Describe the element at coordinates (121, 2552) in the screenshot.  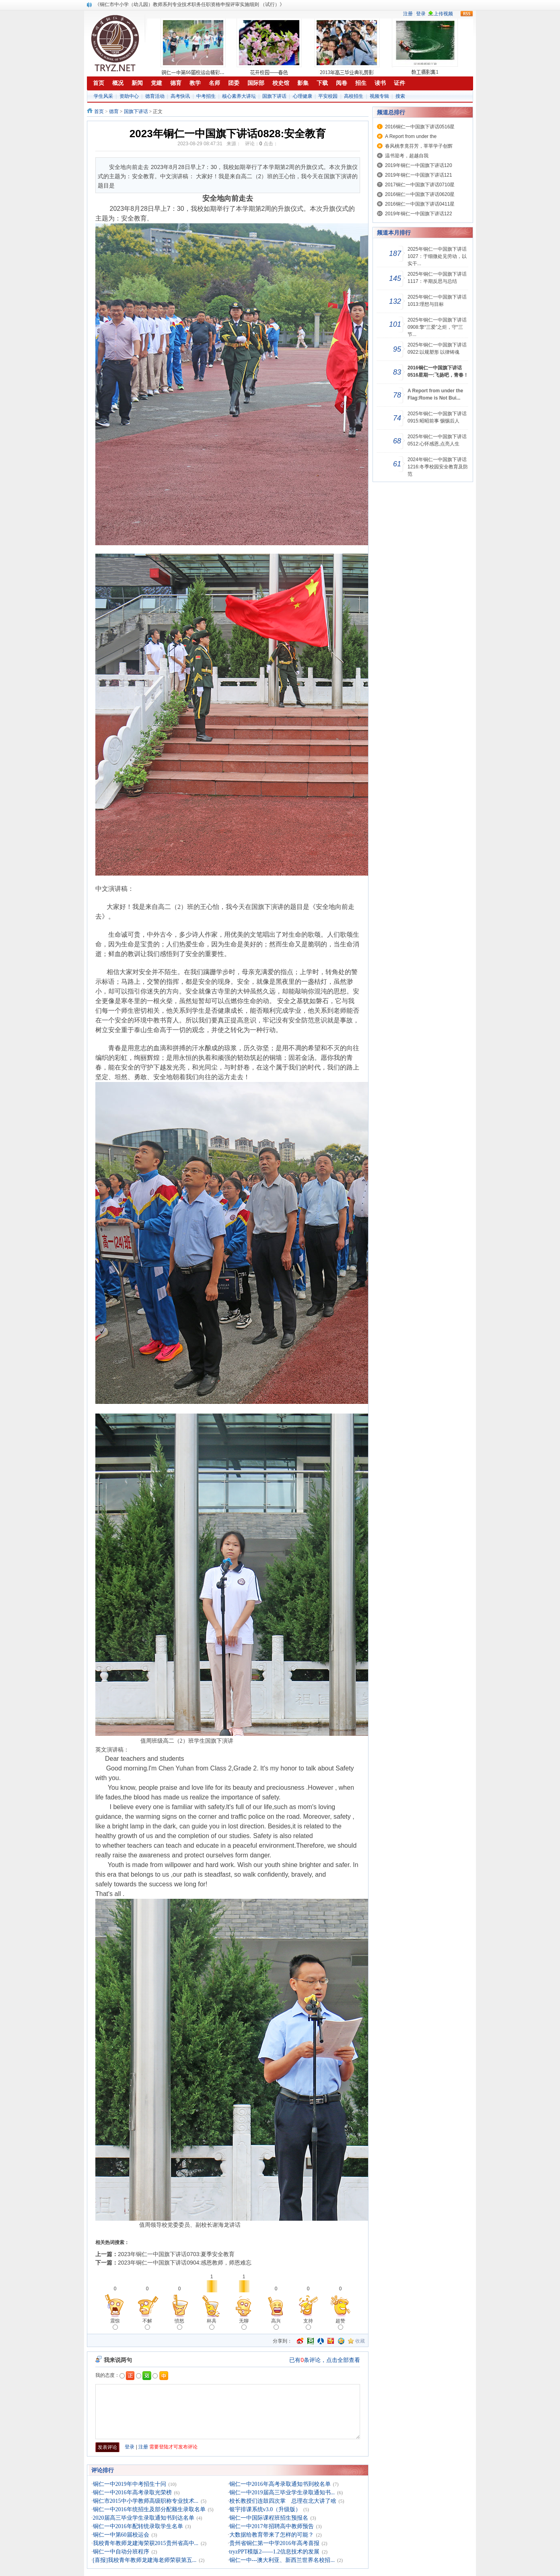
I see `铜仁一中自动分班程序` at that location.